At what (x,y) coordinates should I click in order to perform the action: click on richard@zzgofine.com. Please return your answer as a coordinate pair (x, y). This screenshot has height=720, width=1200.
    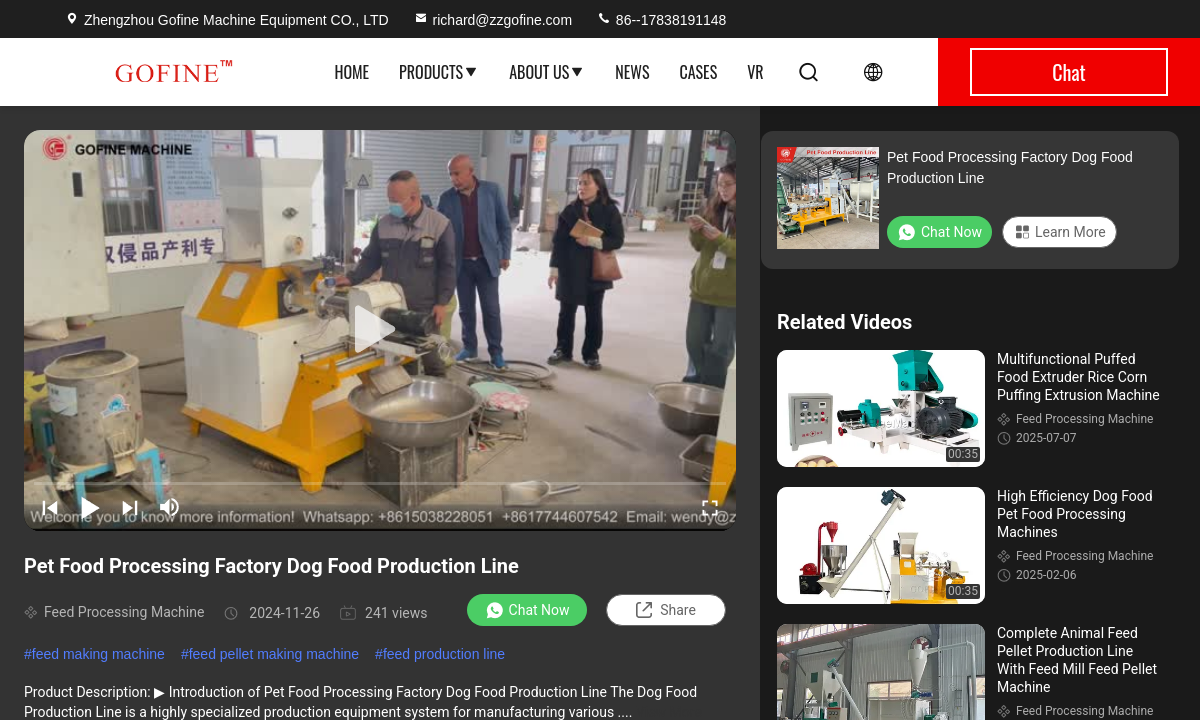
    Looking at the image, I should click on (493, 20).